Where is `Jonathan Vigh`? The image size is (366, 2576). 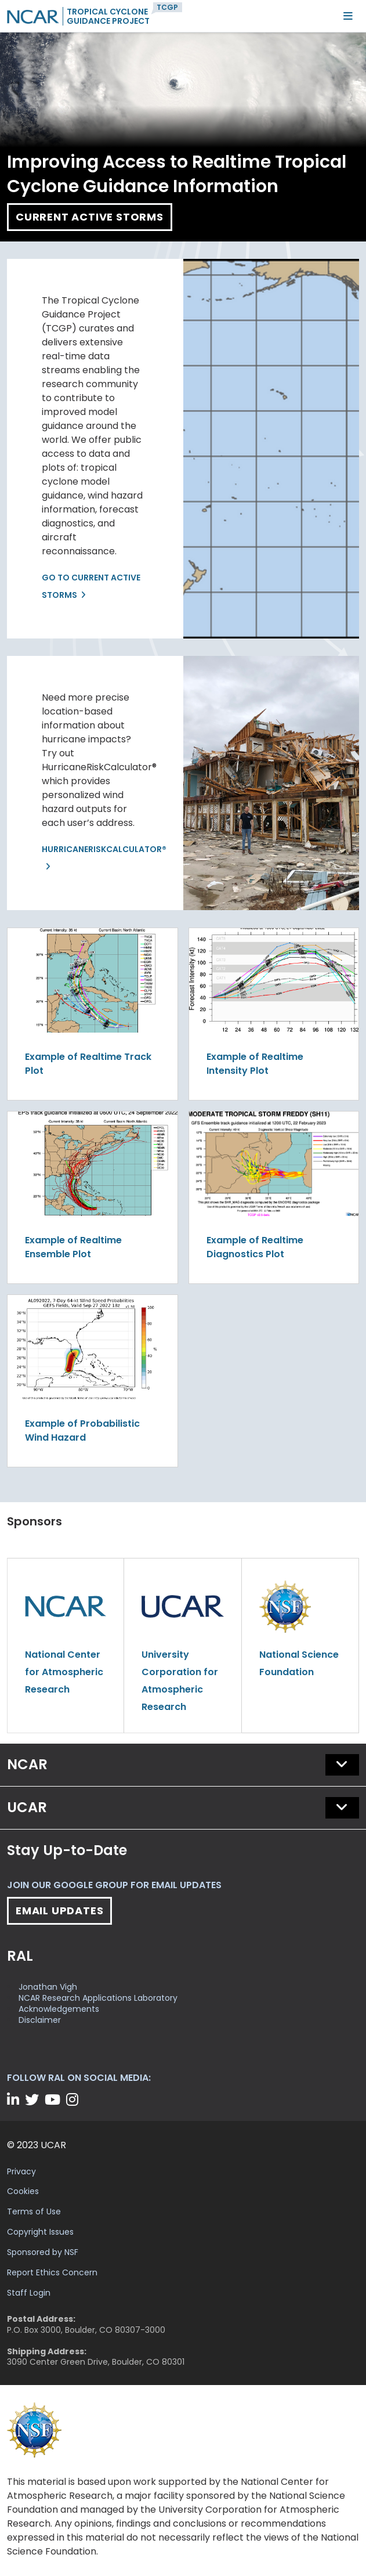 Jonathan Vigh is located at coordinates (48, 1987).